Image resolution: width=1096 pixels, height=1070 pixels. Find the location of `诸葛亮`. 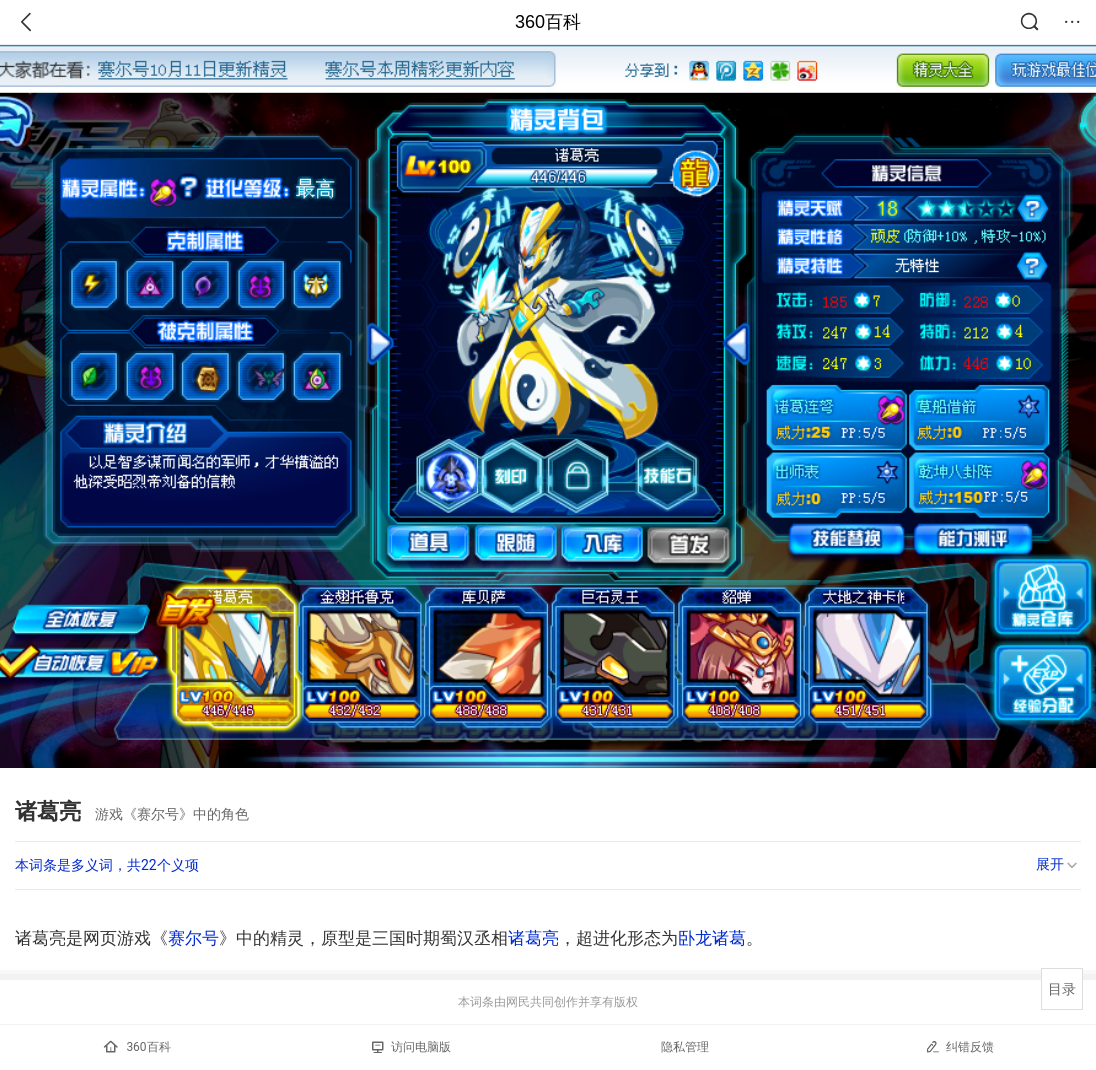

诸葛亮 is located at coordinates (533, 938).